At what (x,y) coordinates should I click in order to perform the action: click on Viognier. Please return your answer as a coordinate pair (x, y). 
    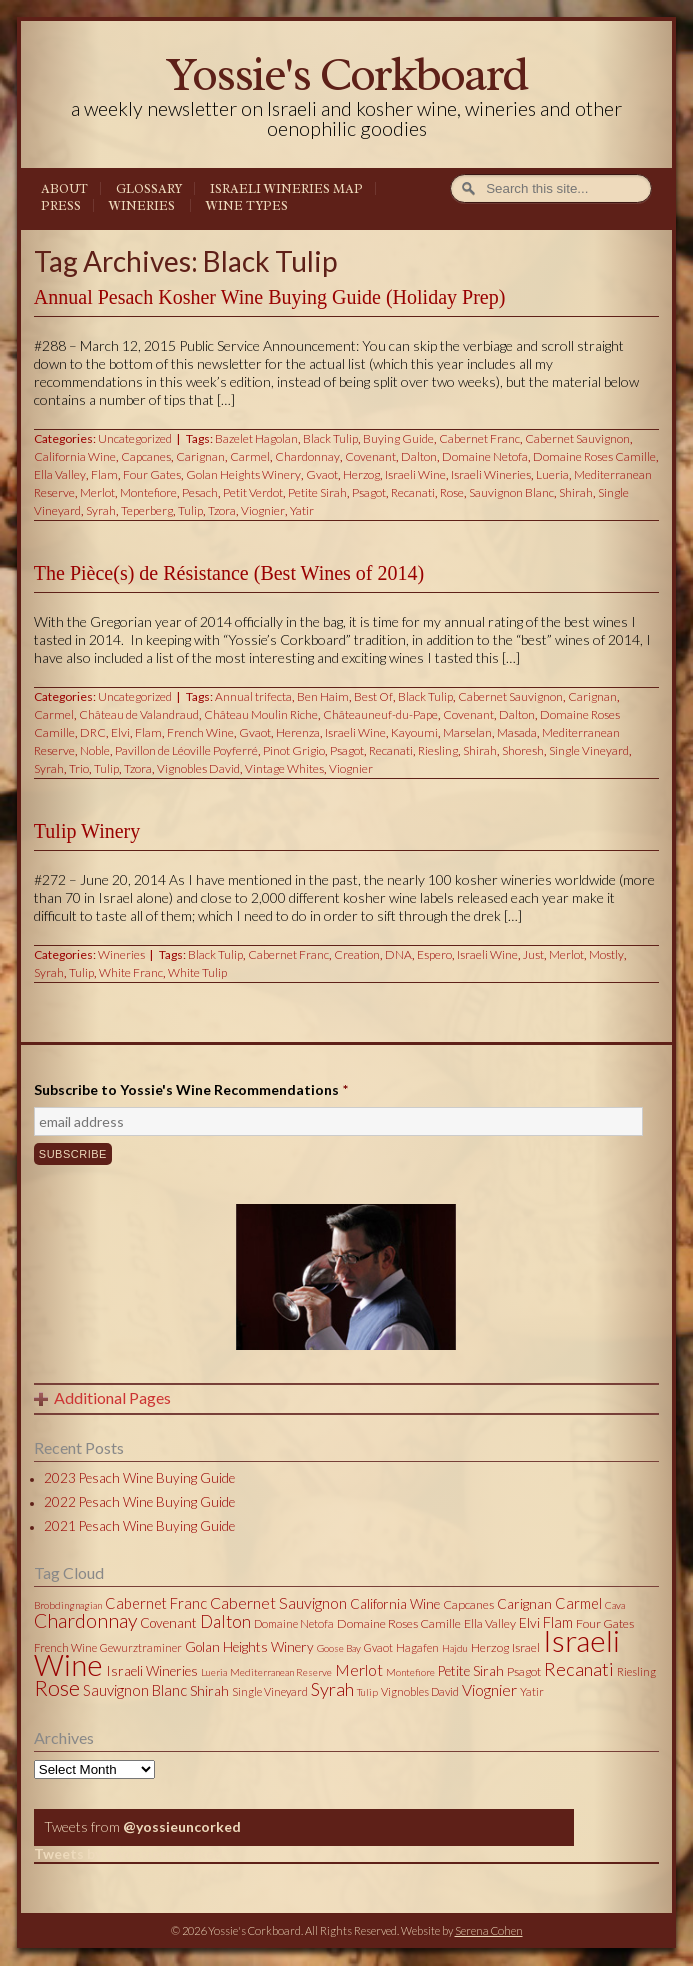
    Looking at the image, I should click on (263, 510).